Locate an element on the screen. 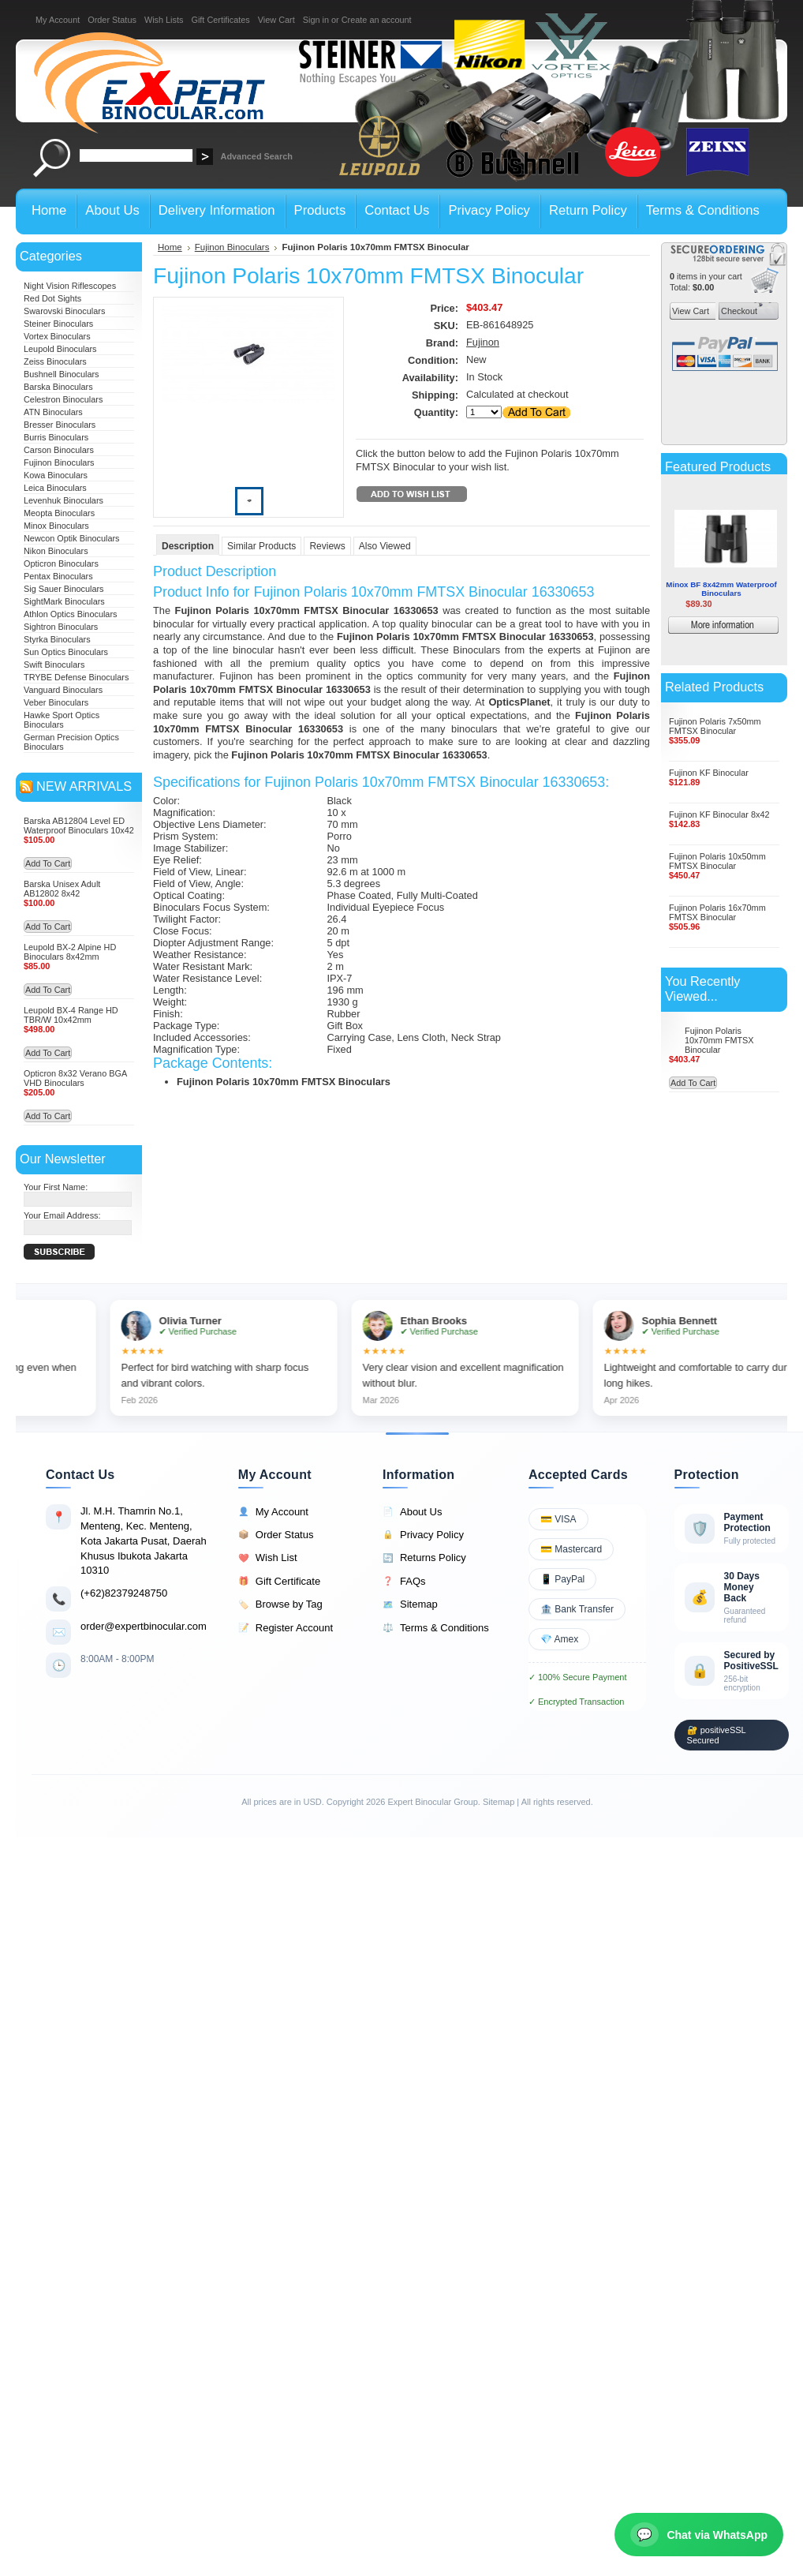 The width and height of the screenshot is (803, 2576). Fujinon Polaris 10x50mm FMTSX Binocular is located at coordinates (717, 861).